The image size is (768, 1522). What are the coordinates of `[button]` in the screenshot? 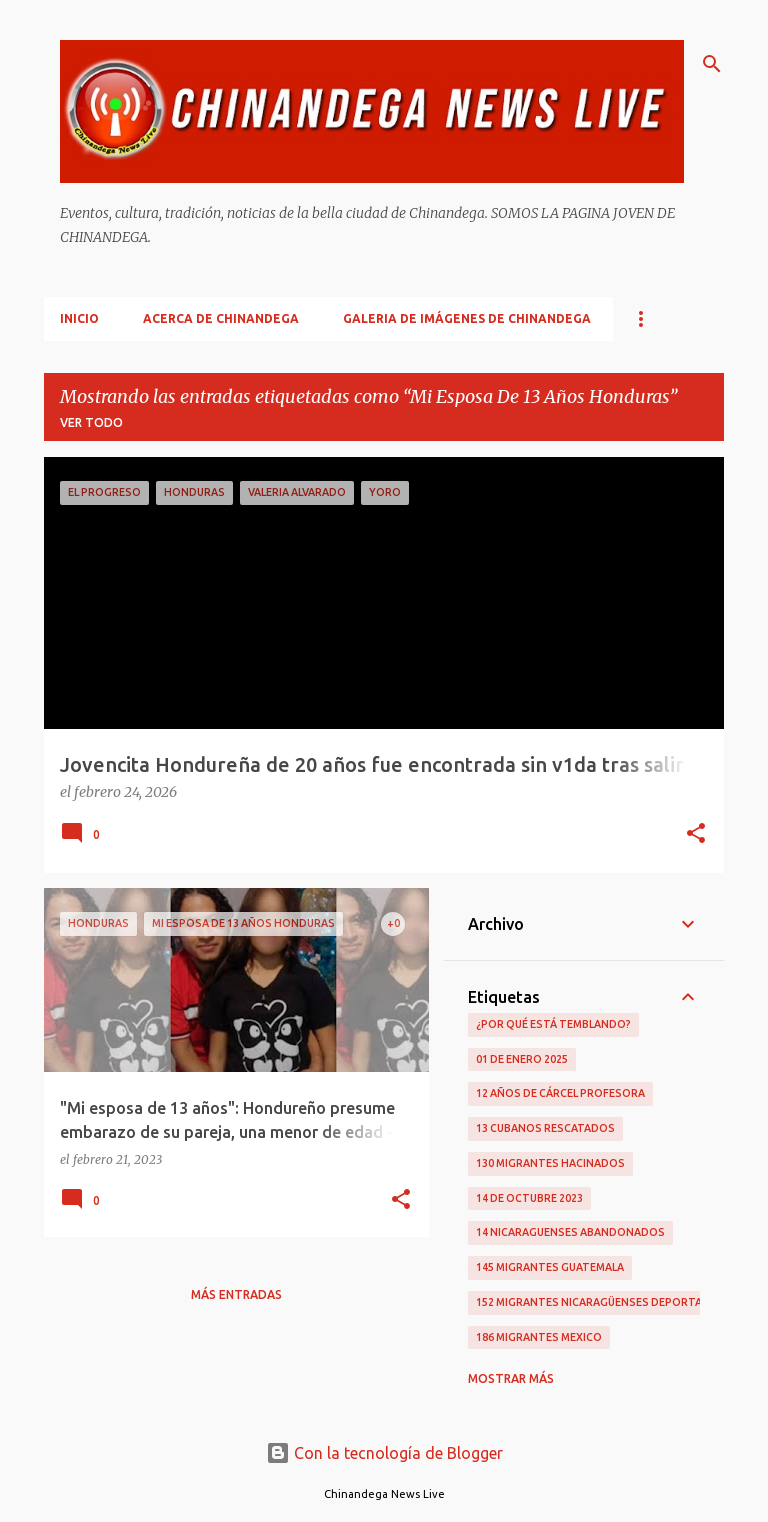 It's located at (696, 835).